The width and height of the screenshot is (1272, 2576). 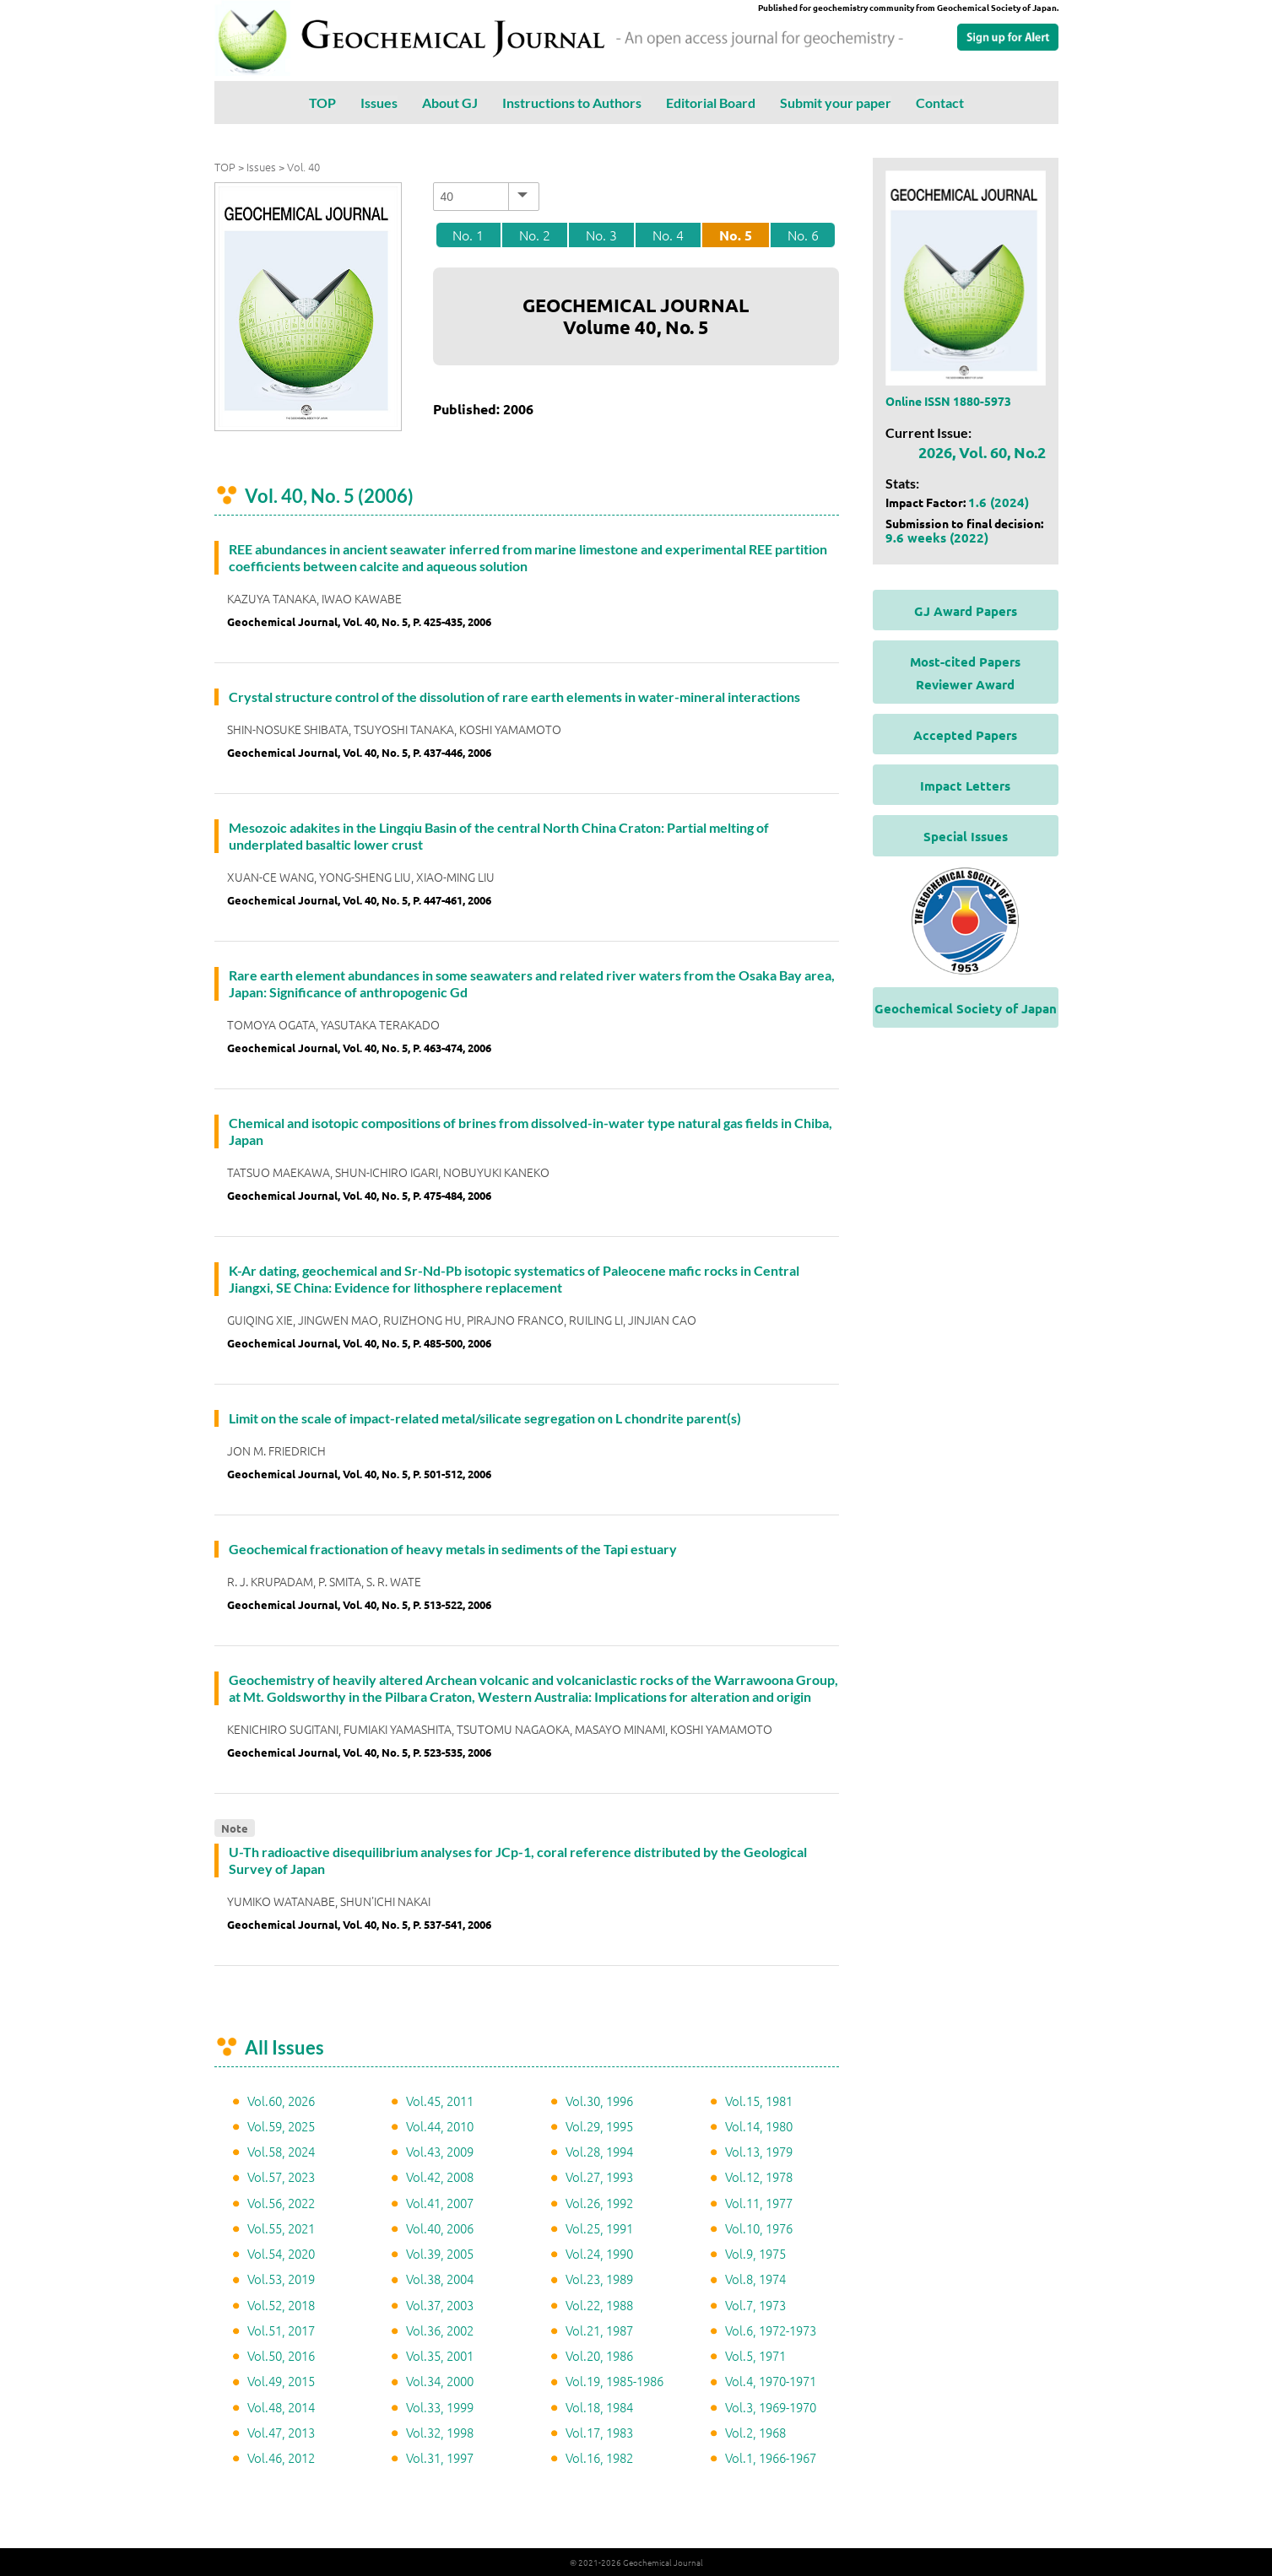 I want to click on Vol.40, 2006, so click(x=440, y=2228).